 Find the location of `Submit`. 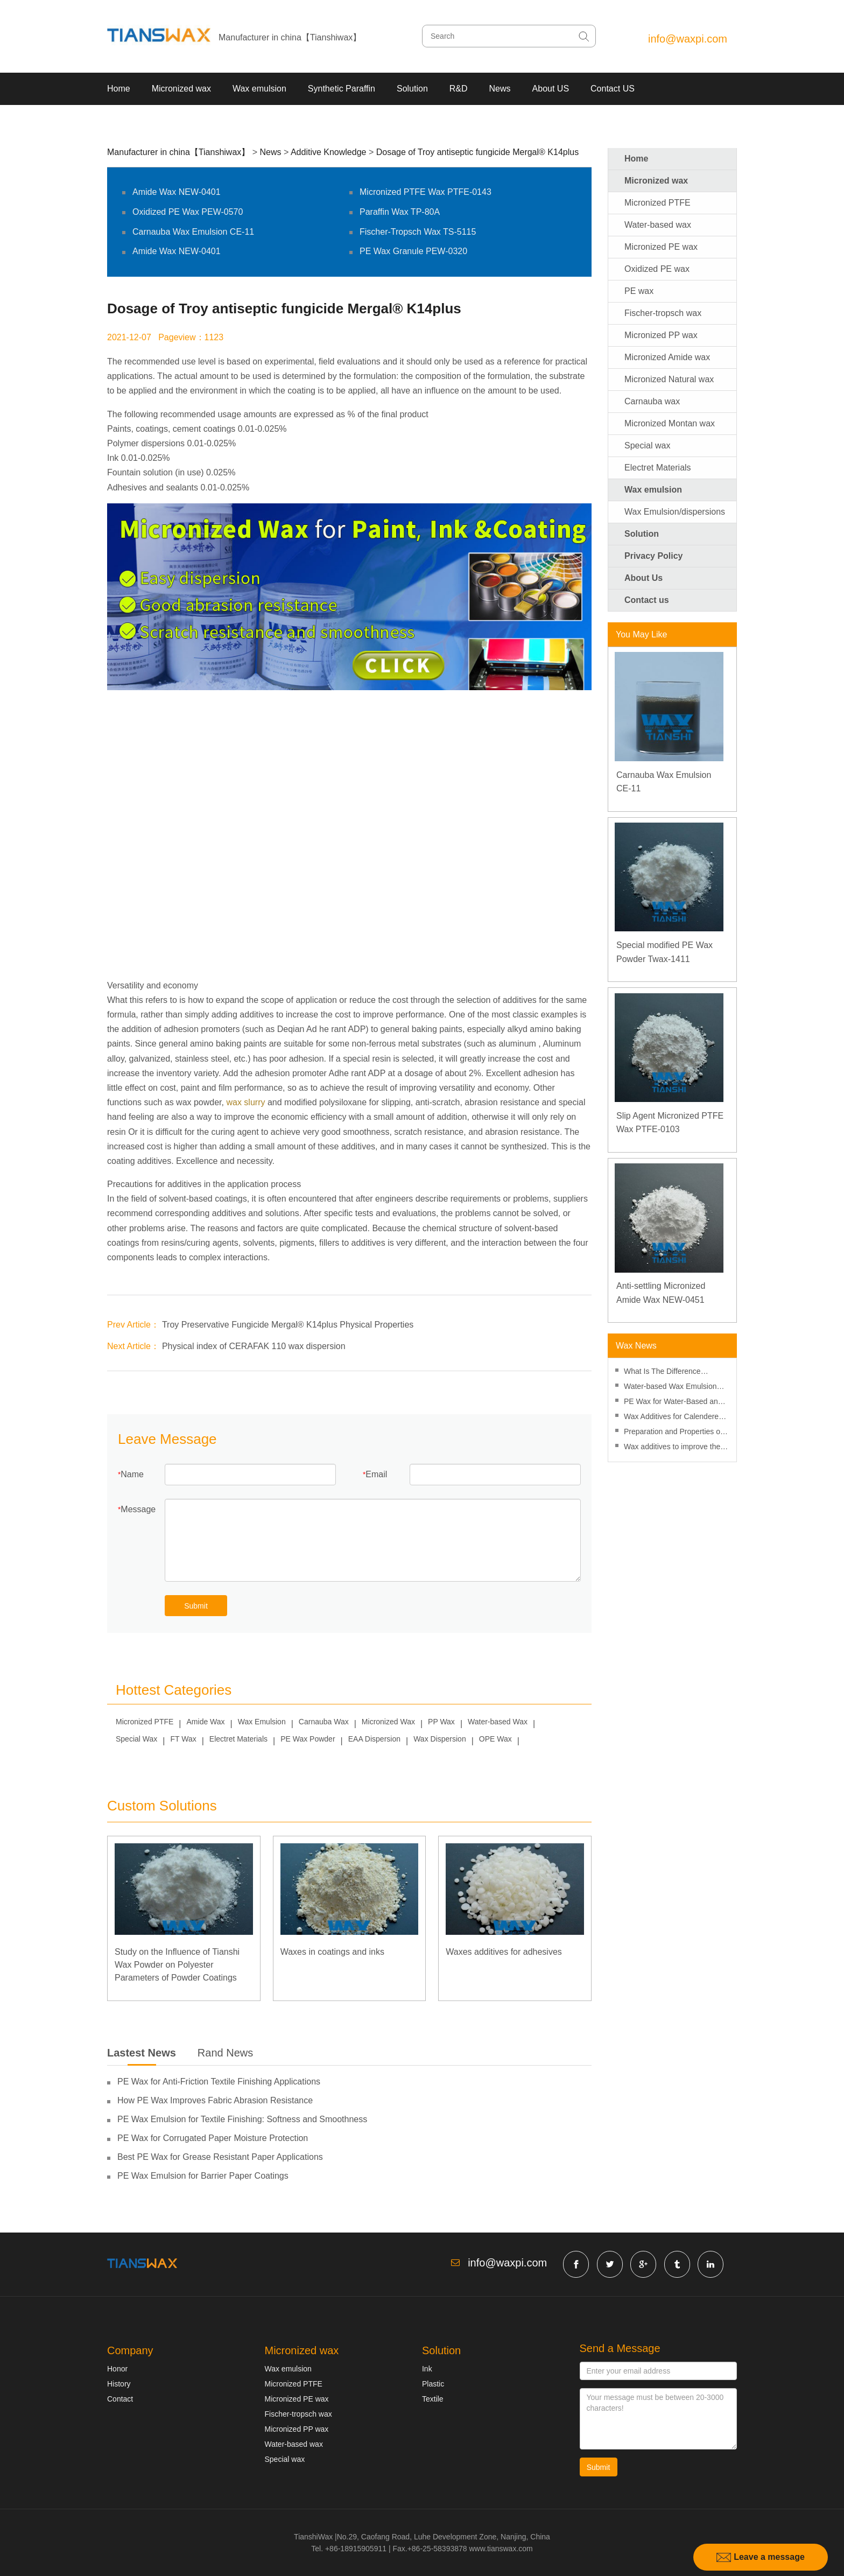

Submit is located at coordinates (196, 1606).